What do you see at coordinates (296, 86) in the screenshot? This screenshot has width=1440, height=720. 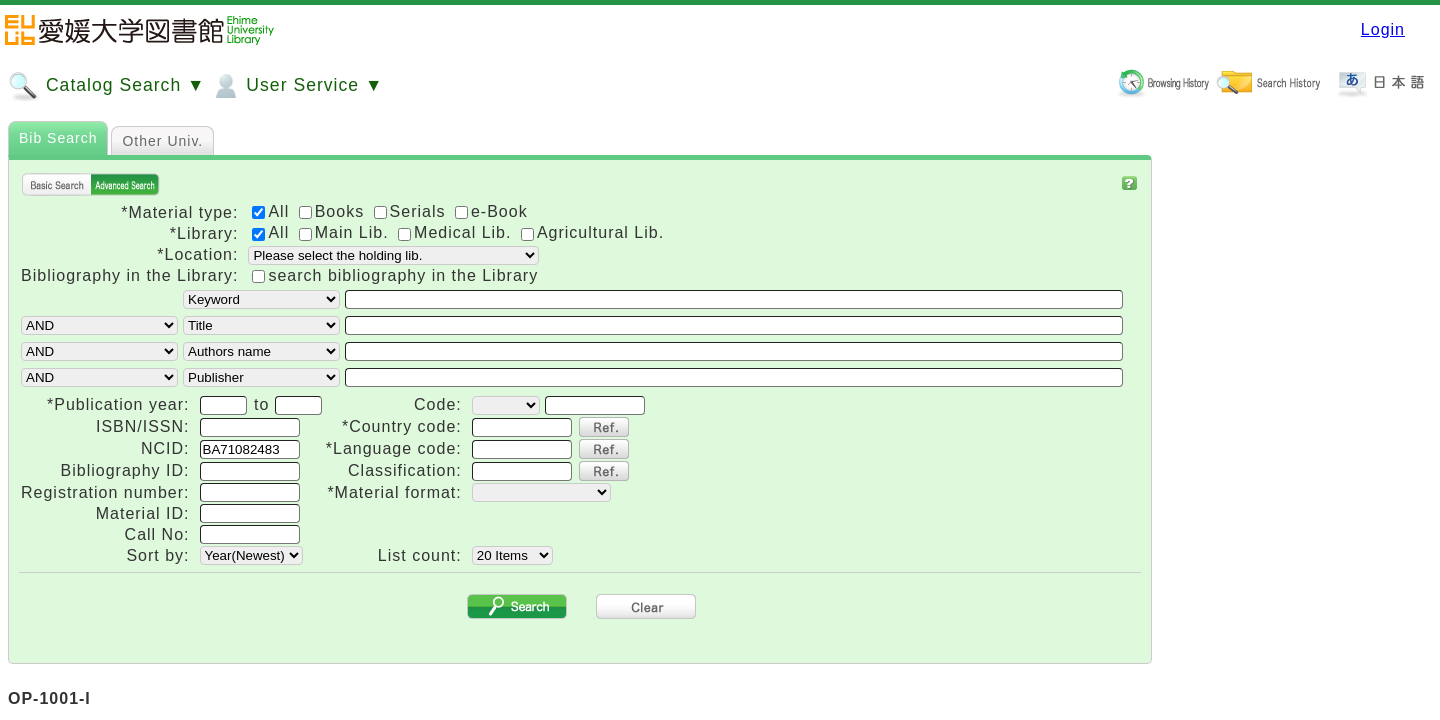 I see `User Service ▼` at bounding box center [296, 86].